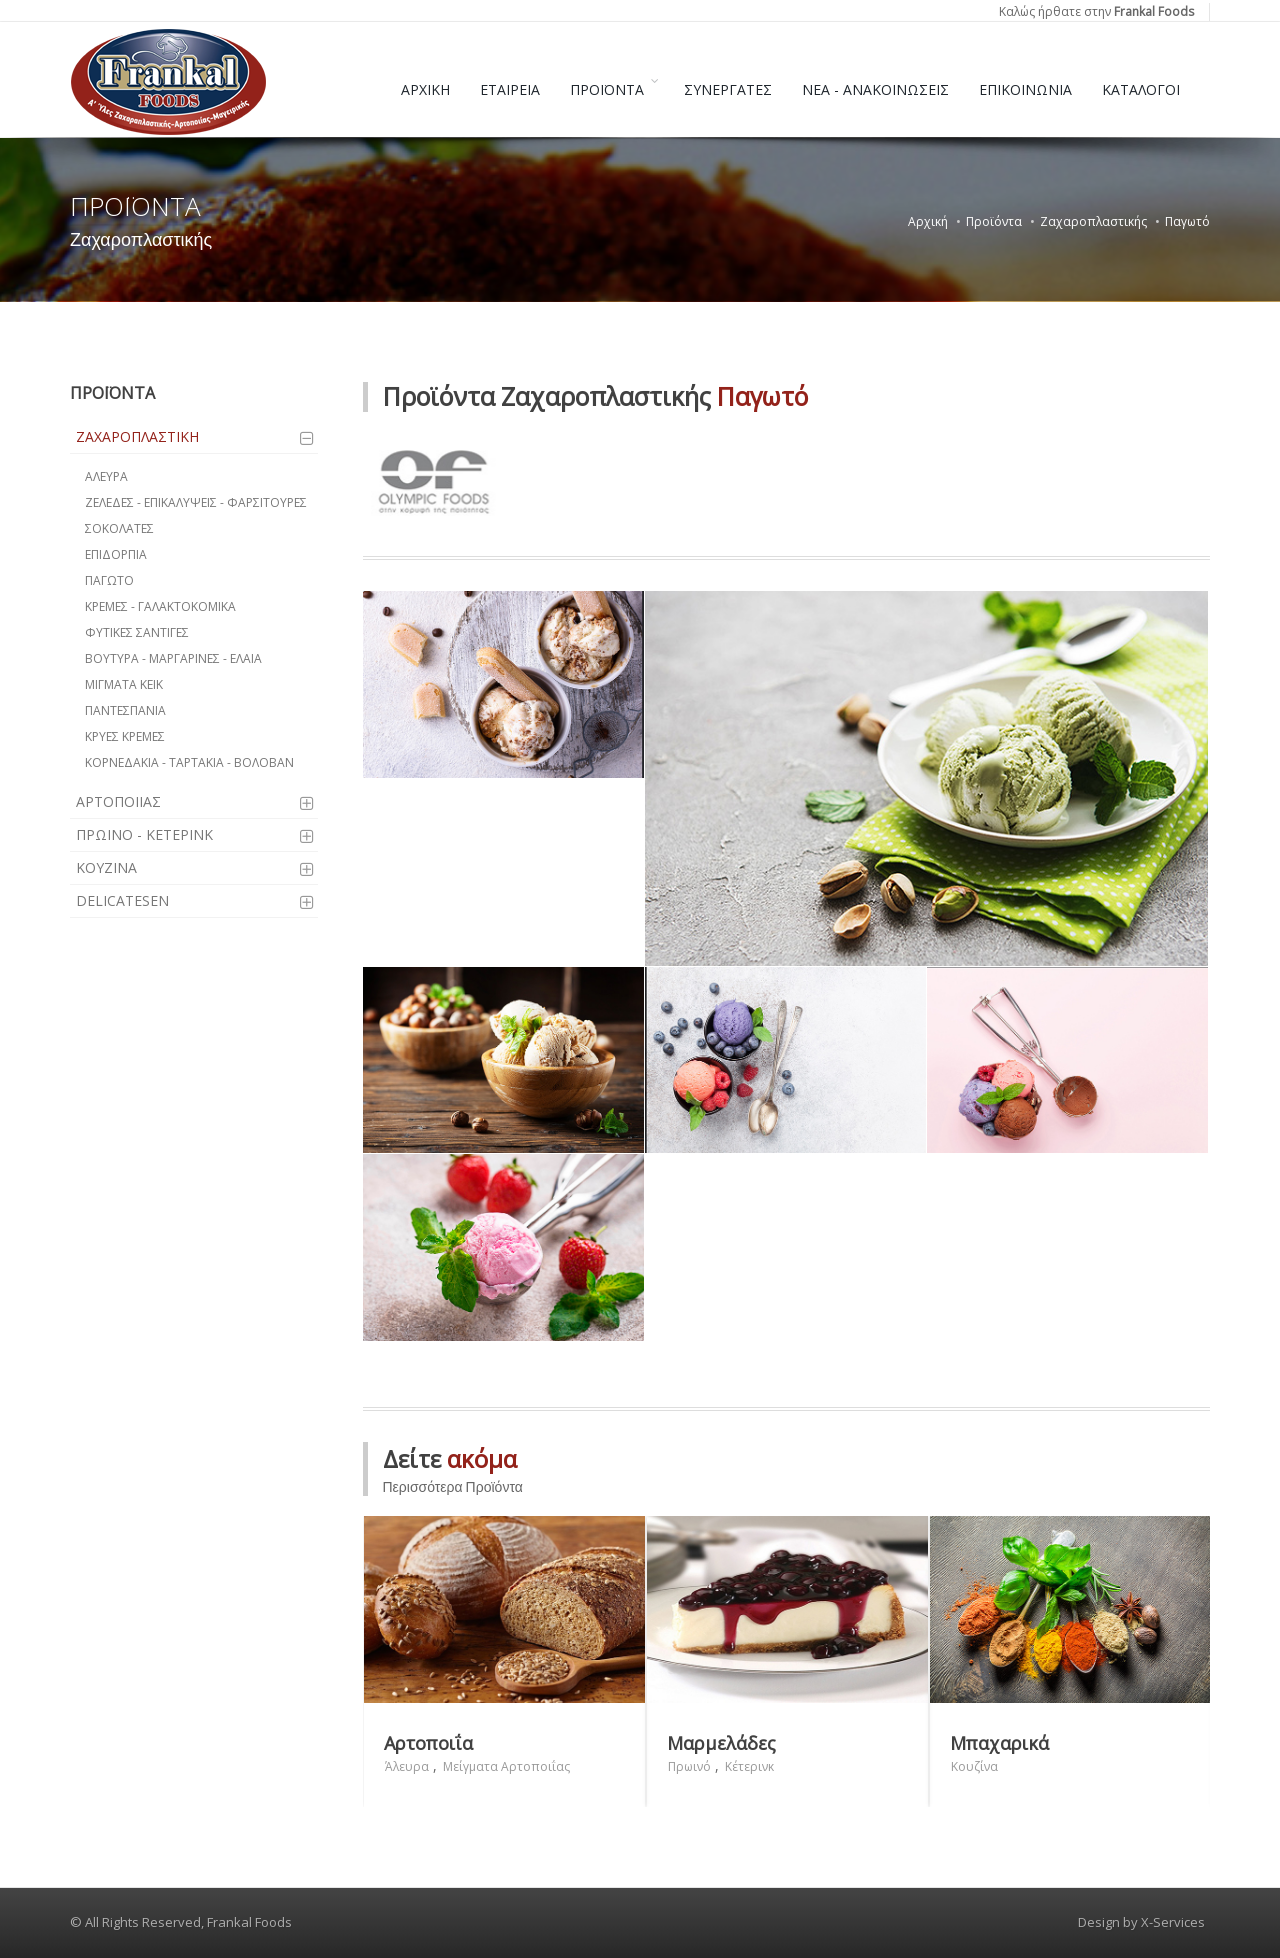 The height and width of the screenshot is (1958, 1280). Describe the element at coordinates (122, 900) in the screenshot. I see `DELICATESEN` at that location.